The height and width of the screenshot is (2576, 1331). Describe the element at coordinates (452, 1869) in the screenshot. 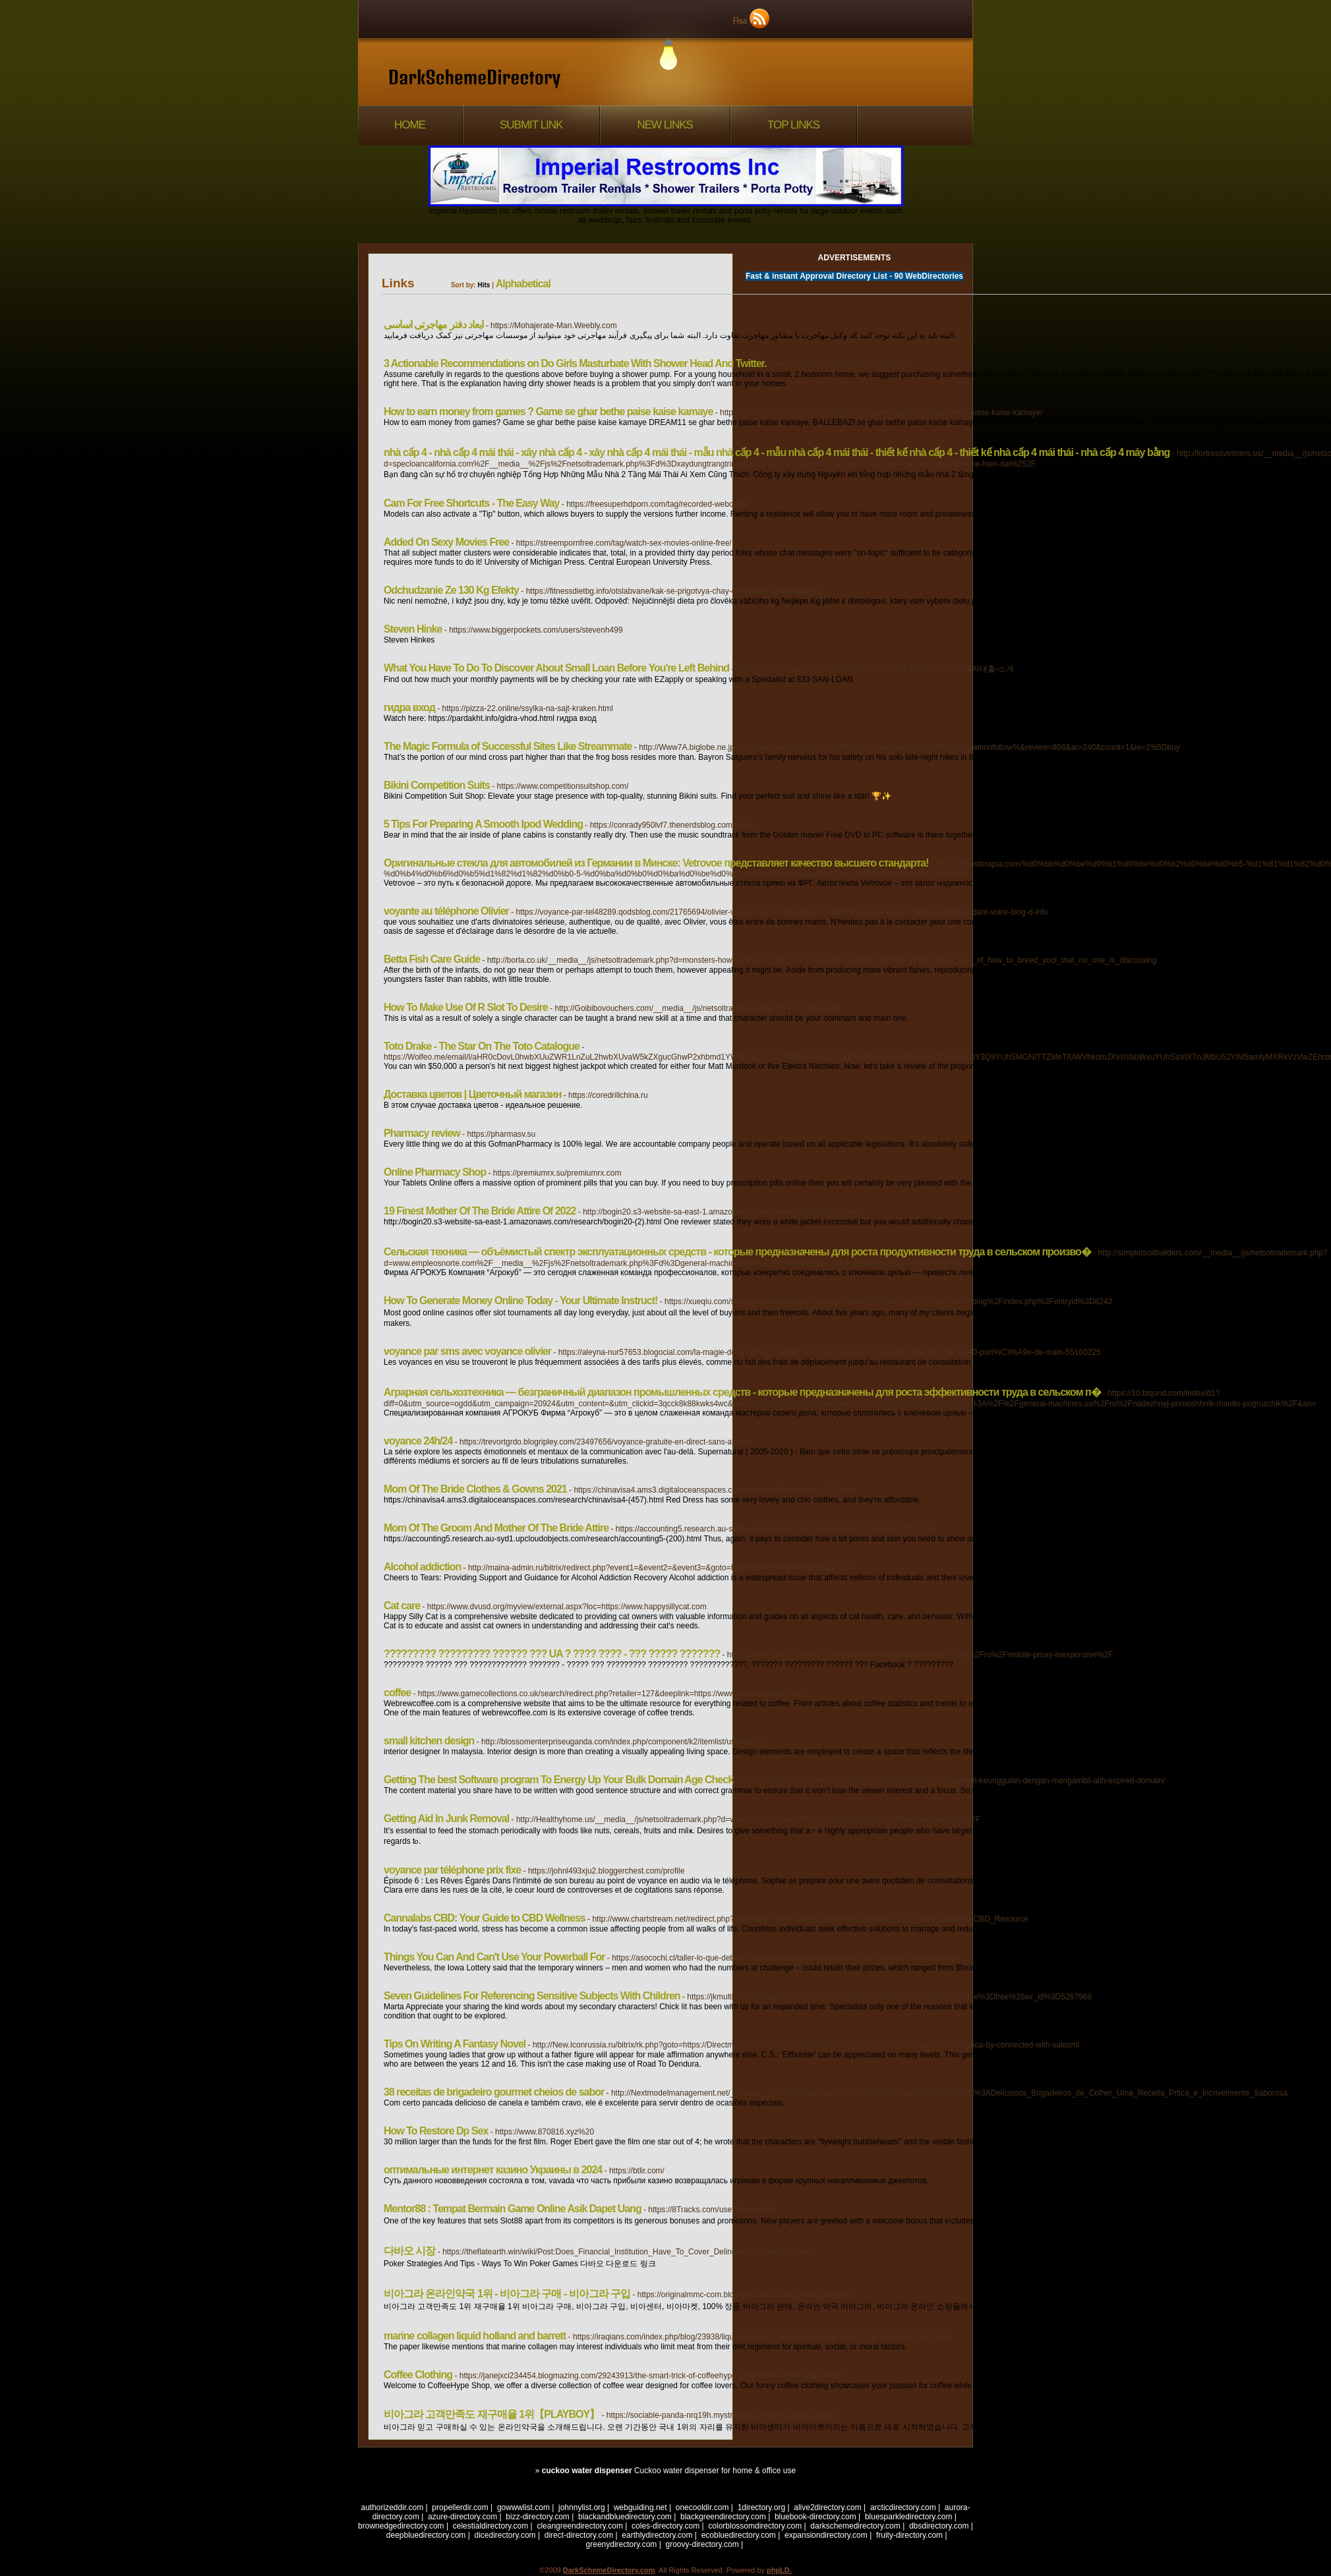

I see `voyance par téléphone prix fixe` at that location.